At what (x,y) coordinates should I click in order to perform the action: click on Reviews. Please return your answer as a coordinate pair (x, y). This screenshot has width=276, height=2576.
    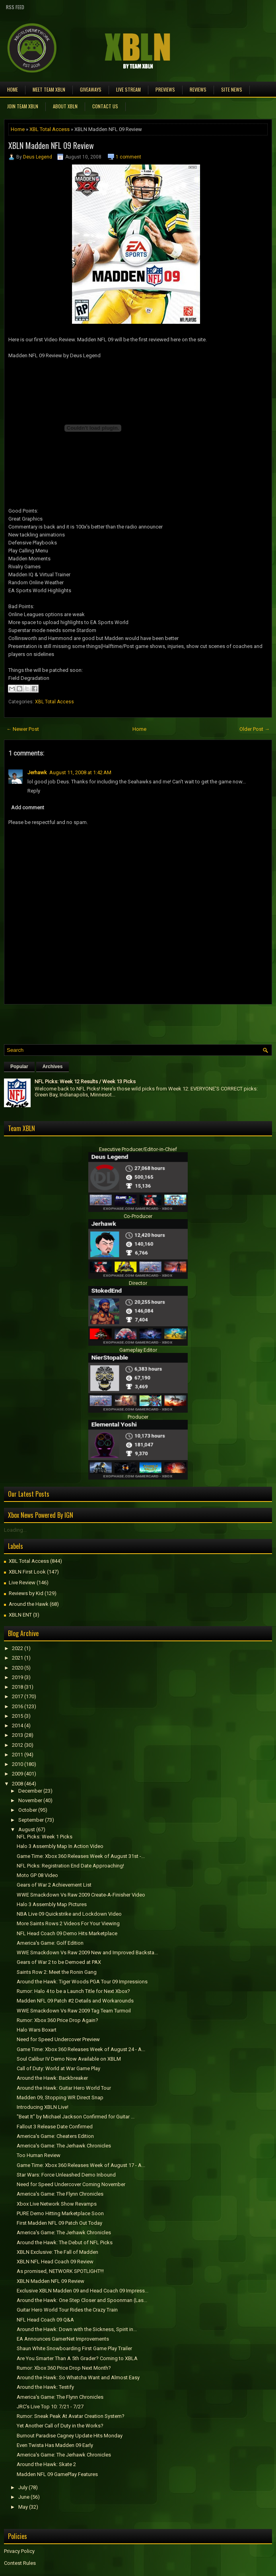
    Looking at the image, I should click on (198, 89).